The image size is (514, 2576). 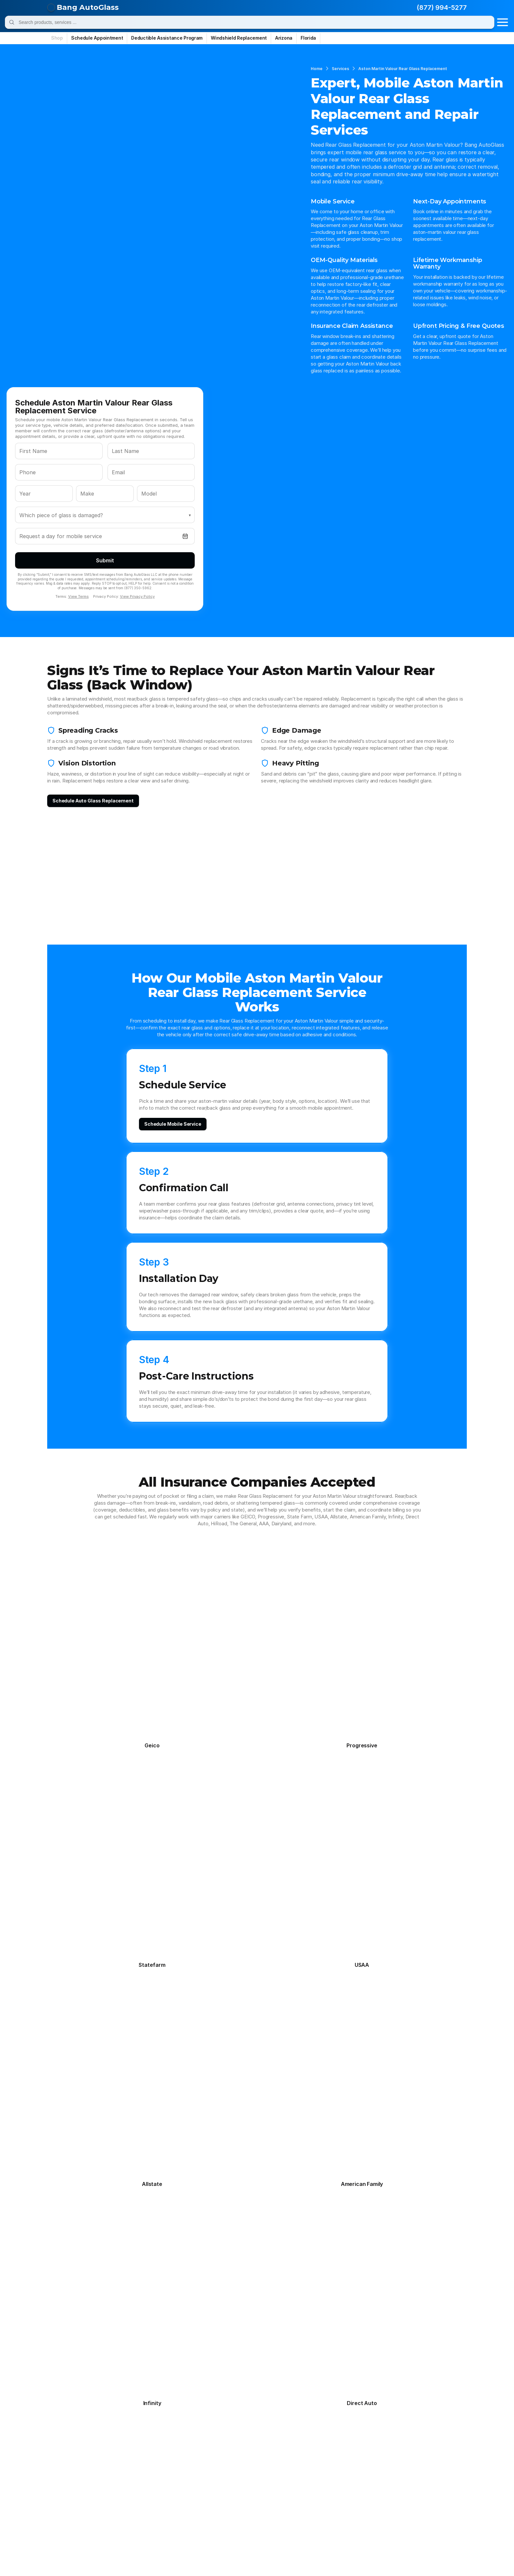 I want to click on Oldsmobile, so click(x=174, y=2501).